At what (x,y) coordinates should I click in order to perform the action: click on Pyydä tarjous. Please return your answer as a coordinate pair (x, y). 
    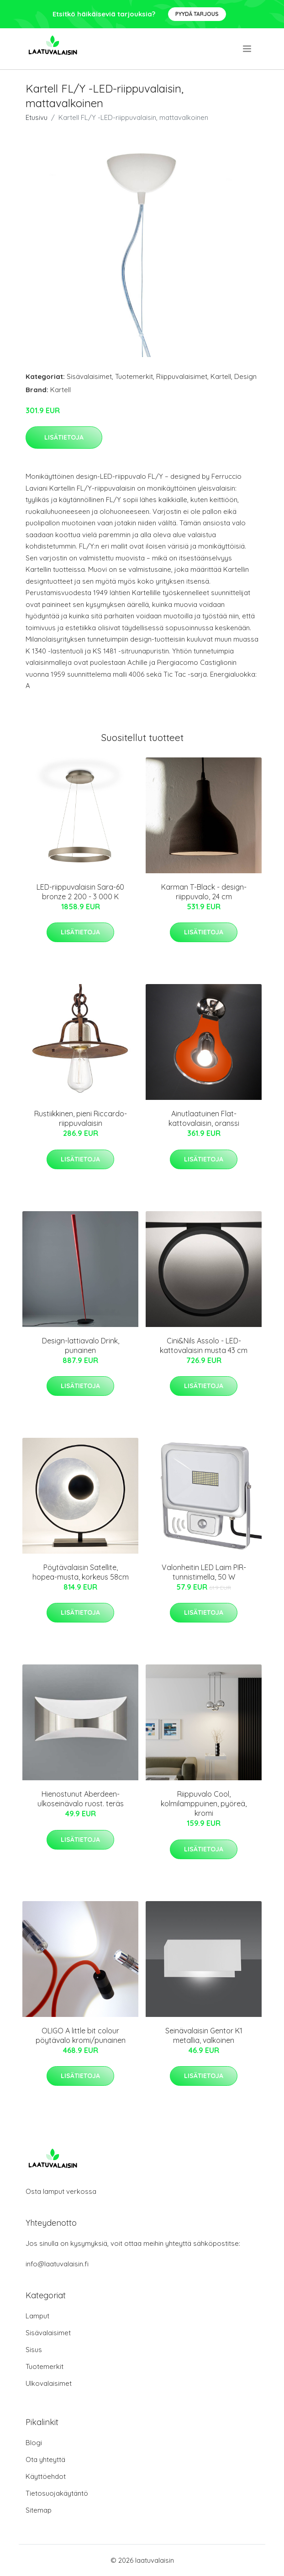
    Looking at the image, I should click on (197, 13).